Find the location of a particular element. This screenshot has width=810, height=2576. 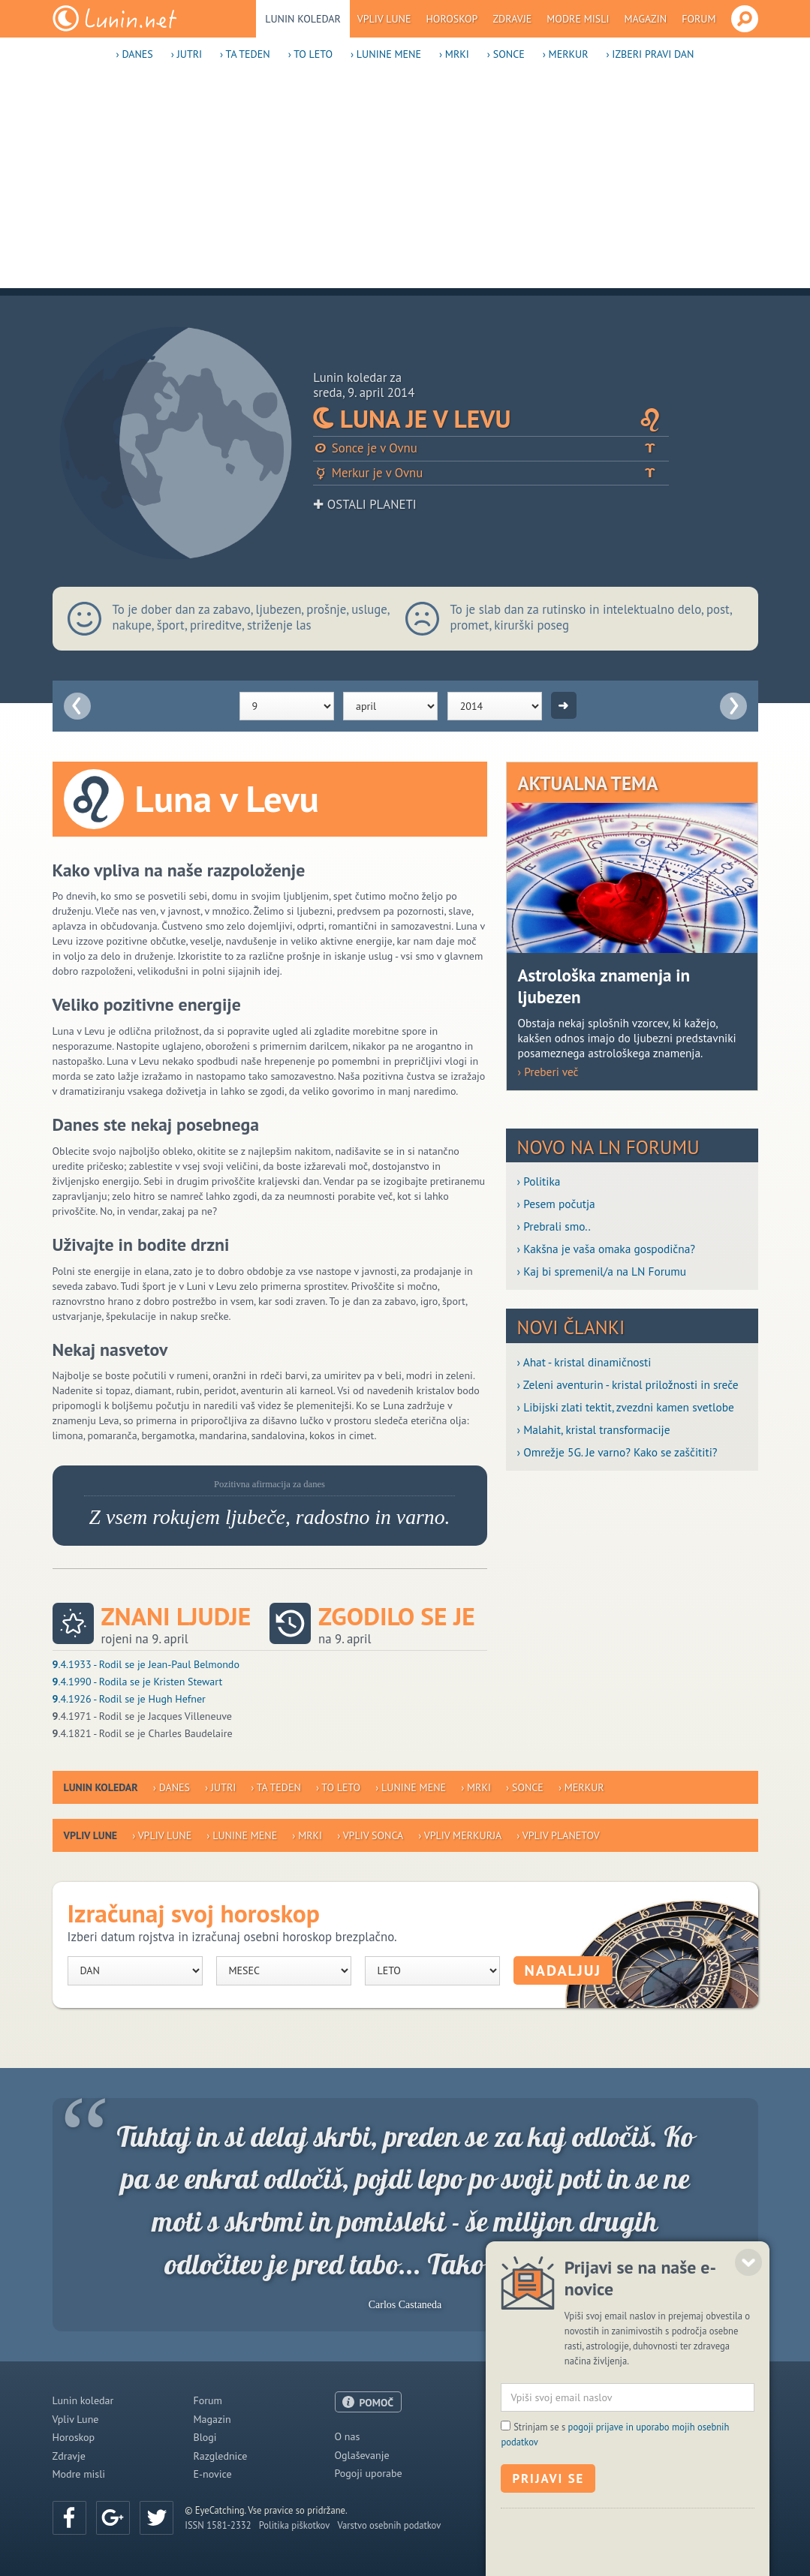

ISSN 1581-2332 is located at coordinates (218, 2525).